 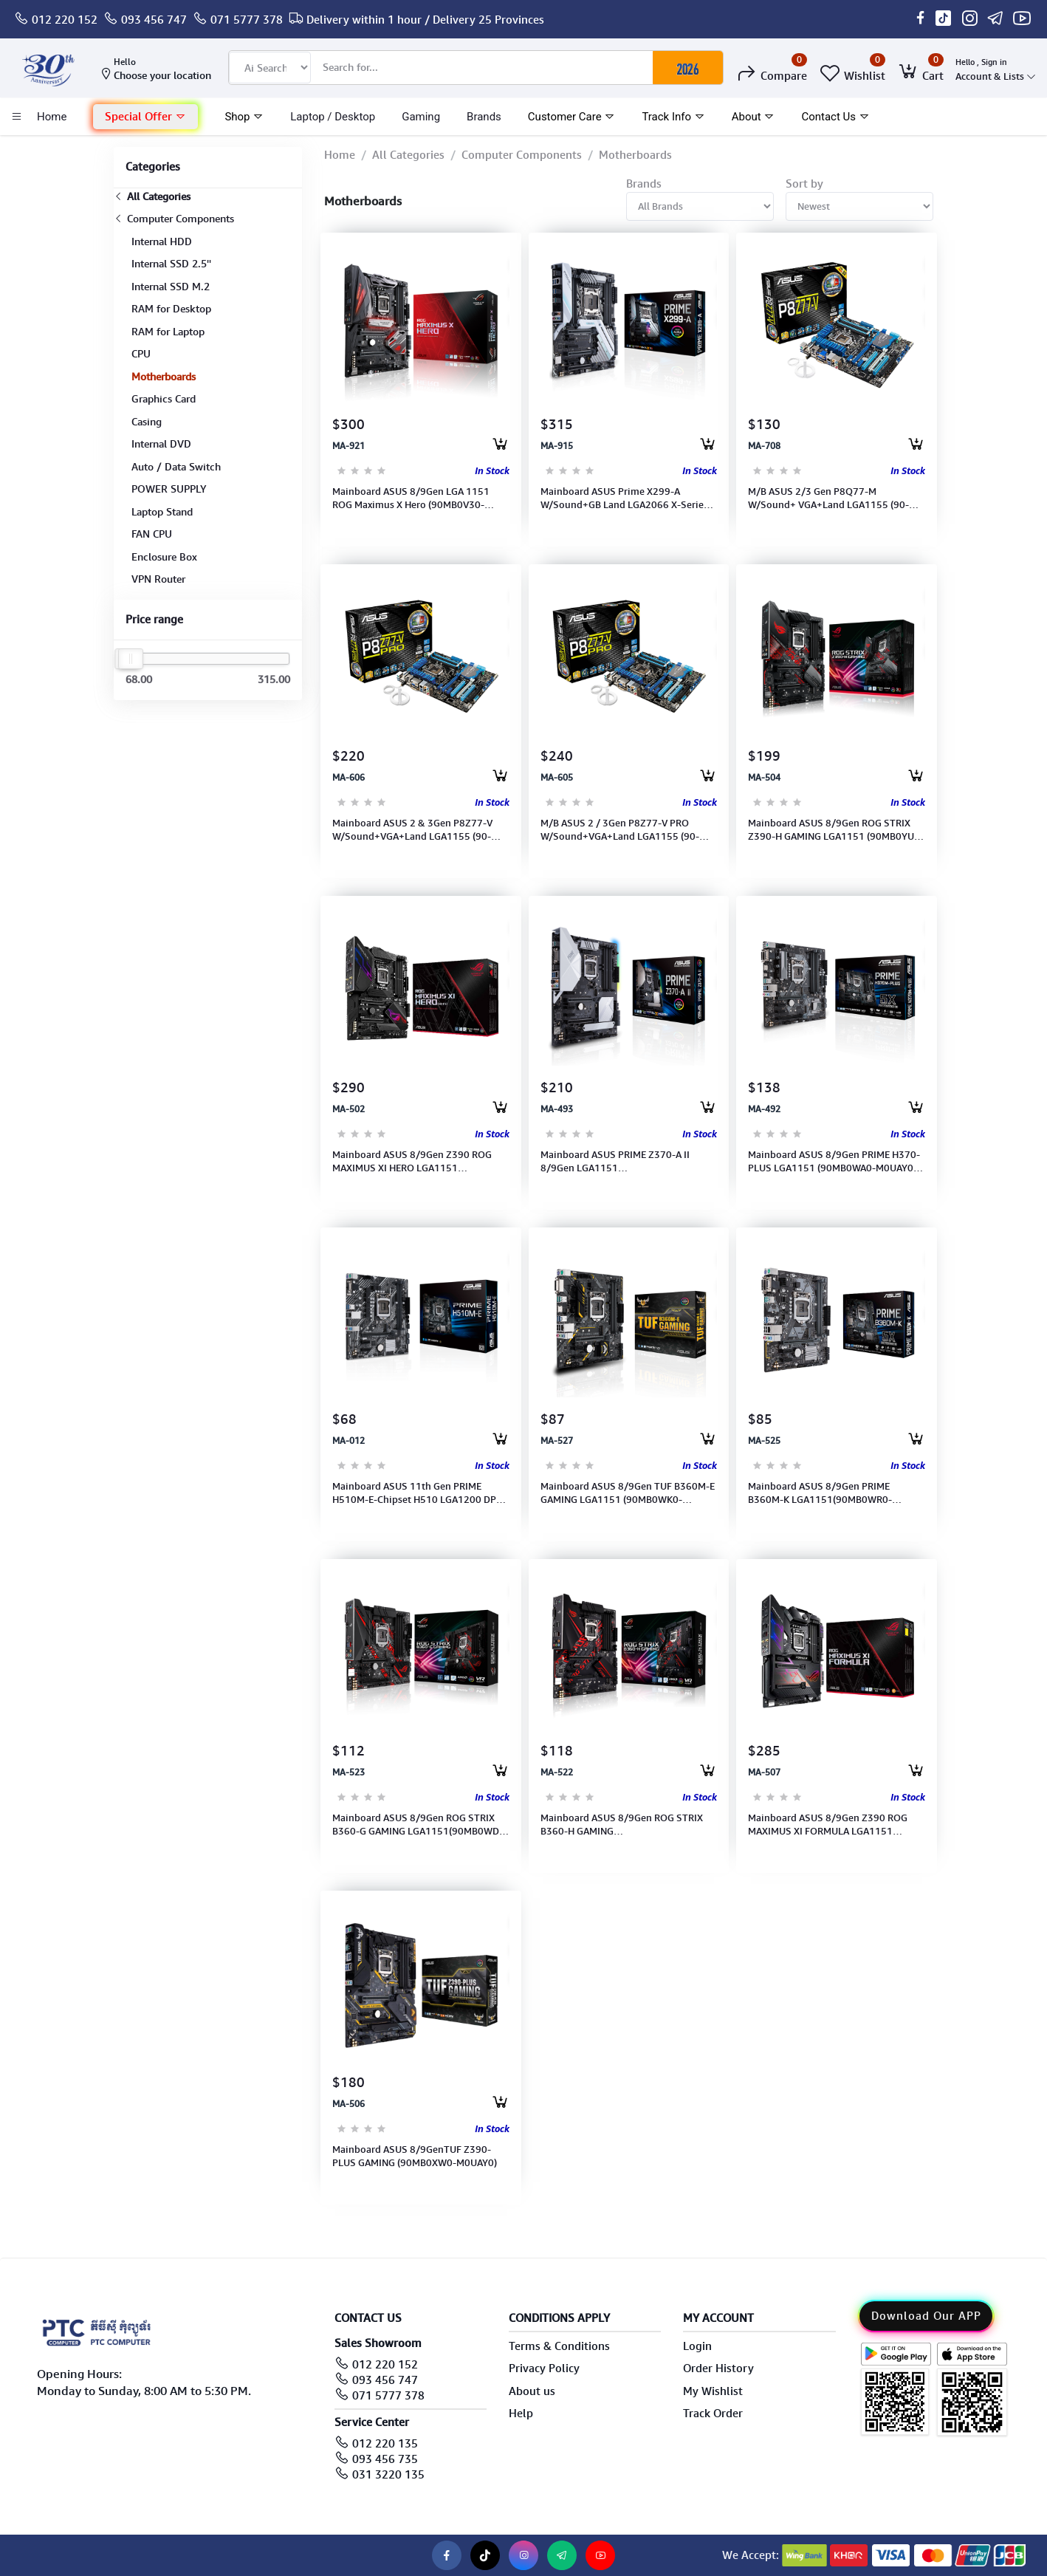 I want to click on MA-605, so click(x=556, y=778).